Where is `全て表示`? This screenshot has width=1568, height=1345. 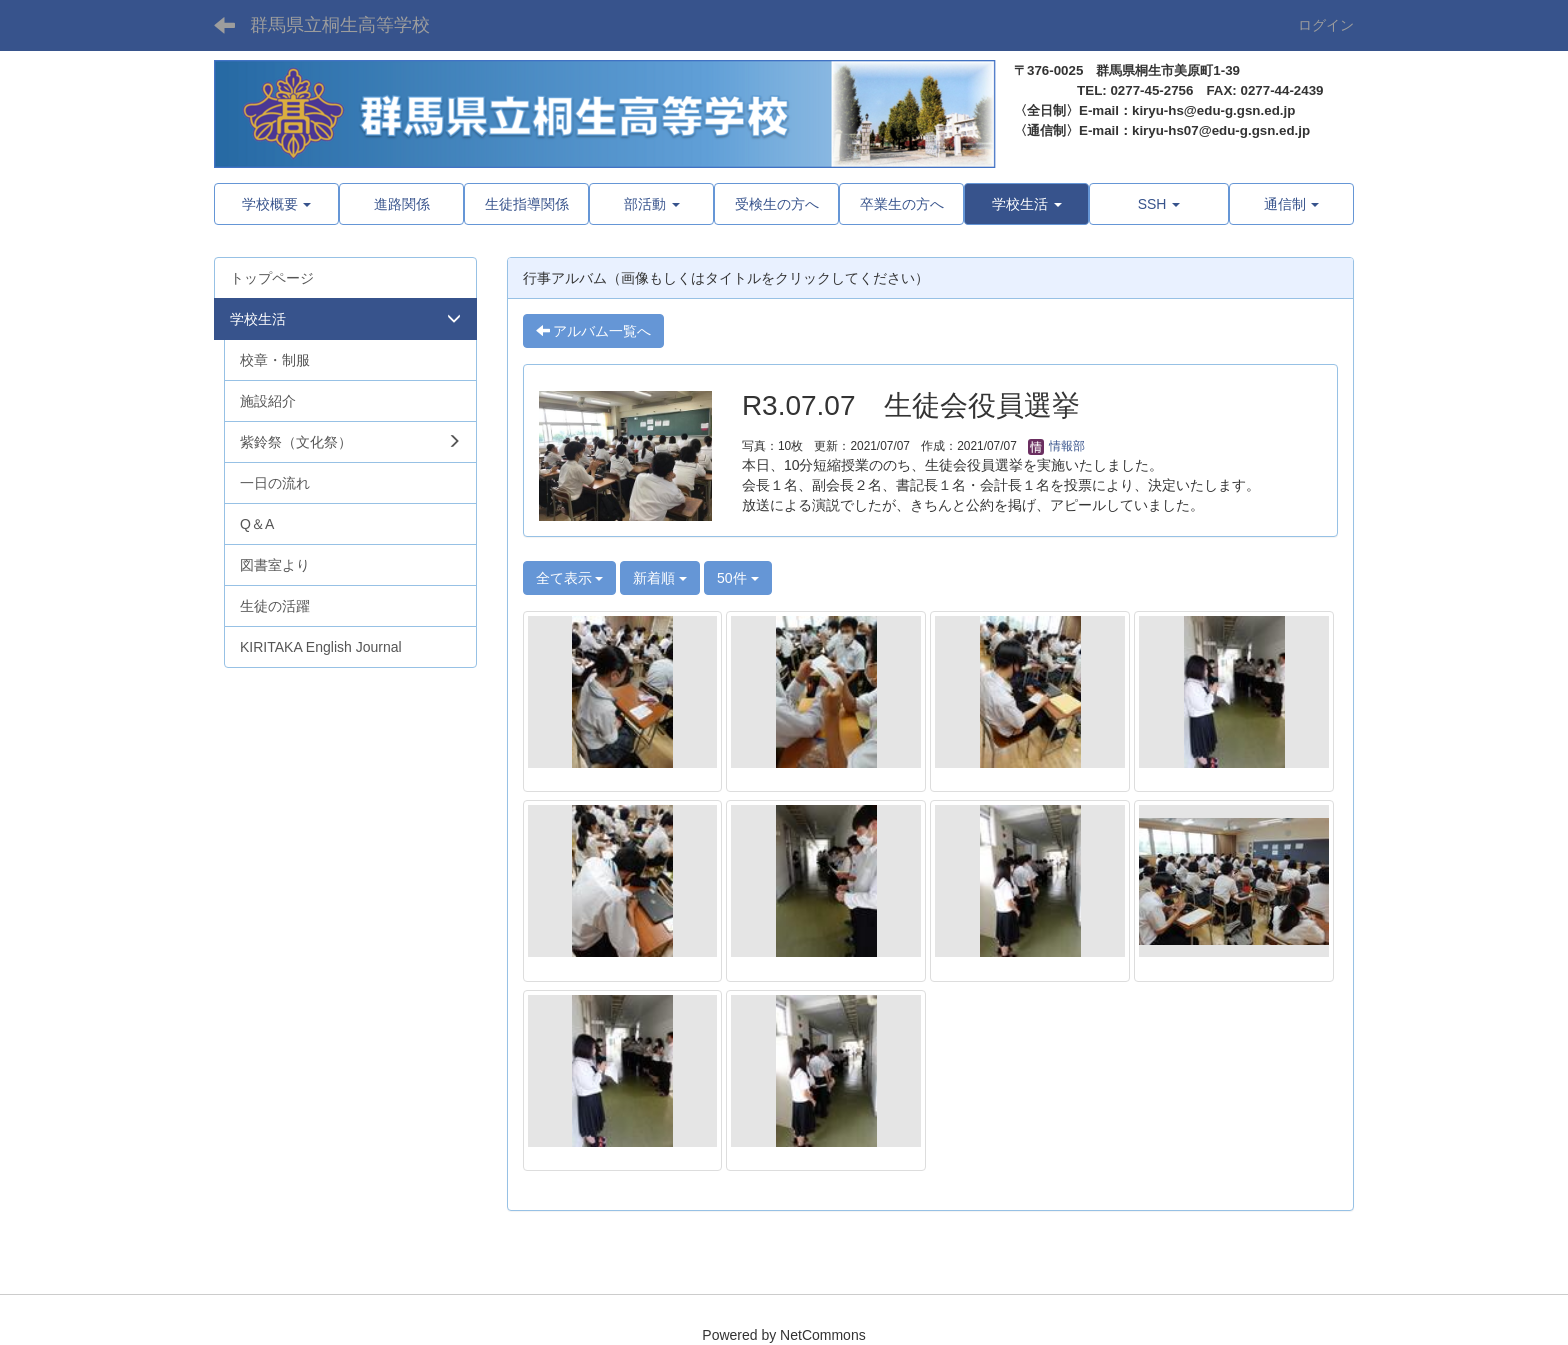 全て表示 is located at coordinates (570, 578).